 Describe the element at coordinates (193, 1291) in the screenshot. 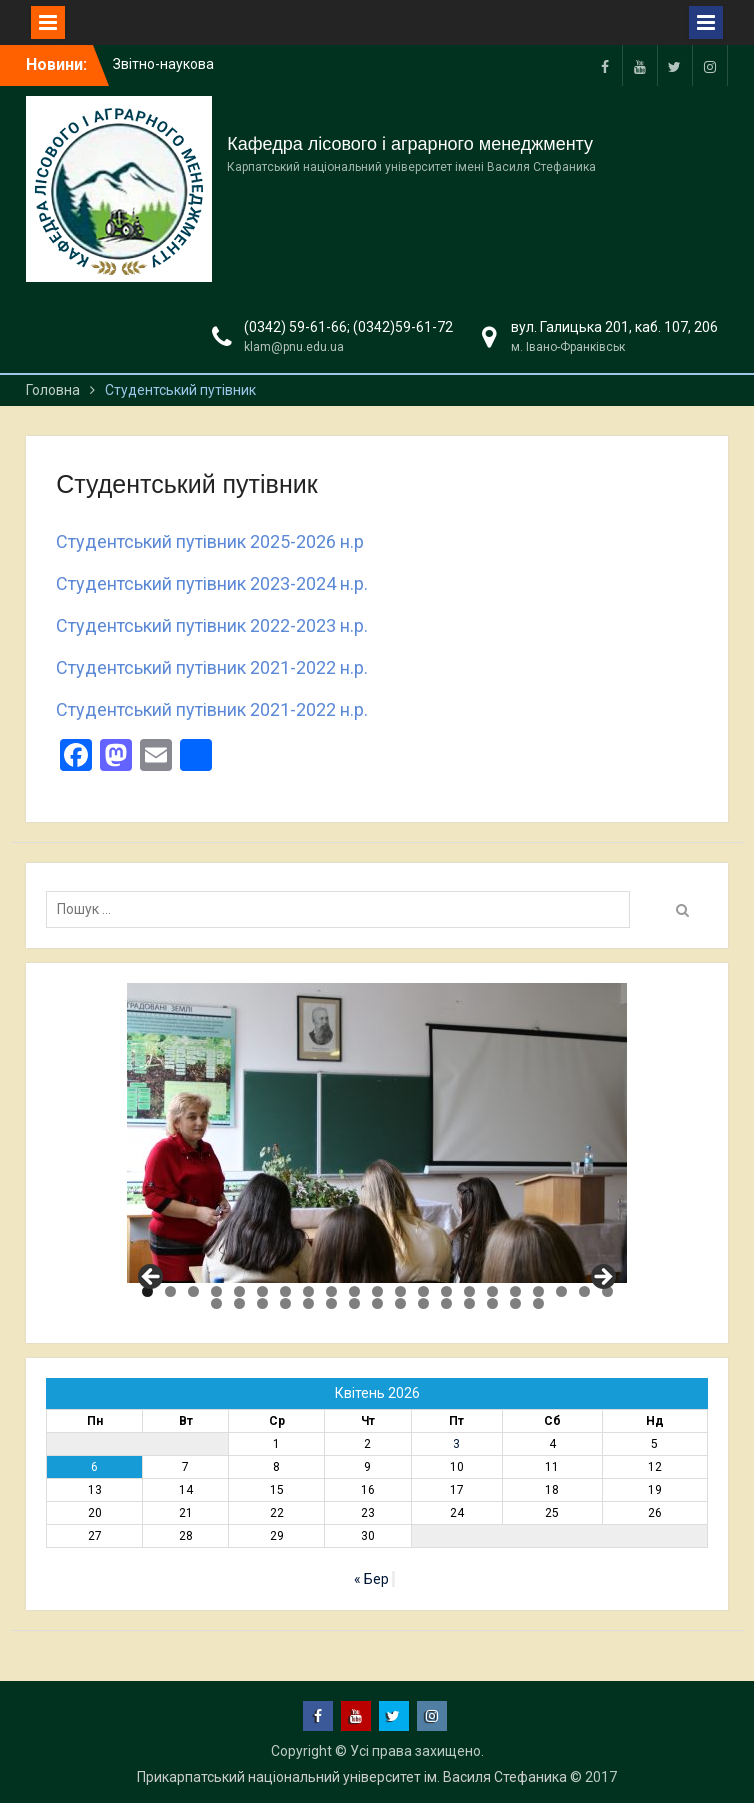

I see `3 [tab]` at that location.